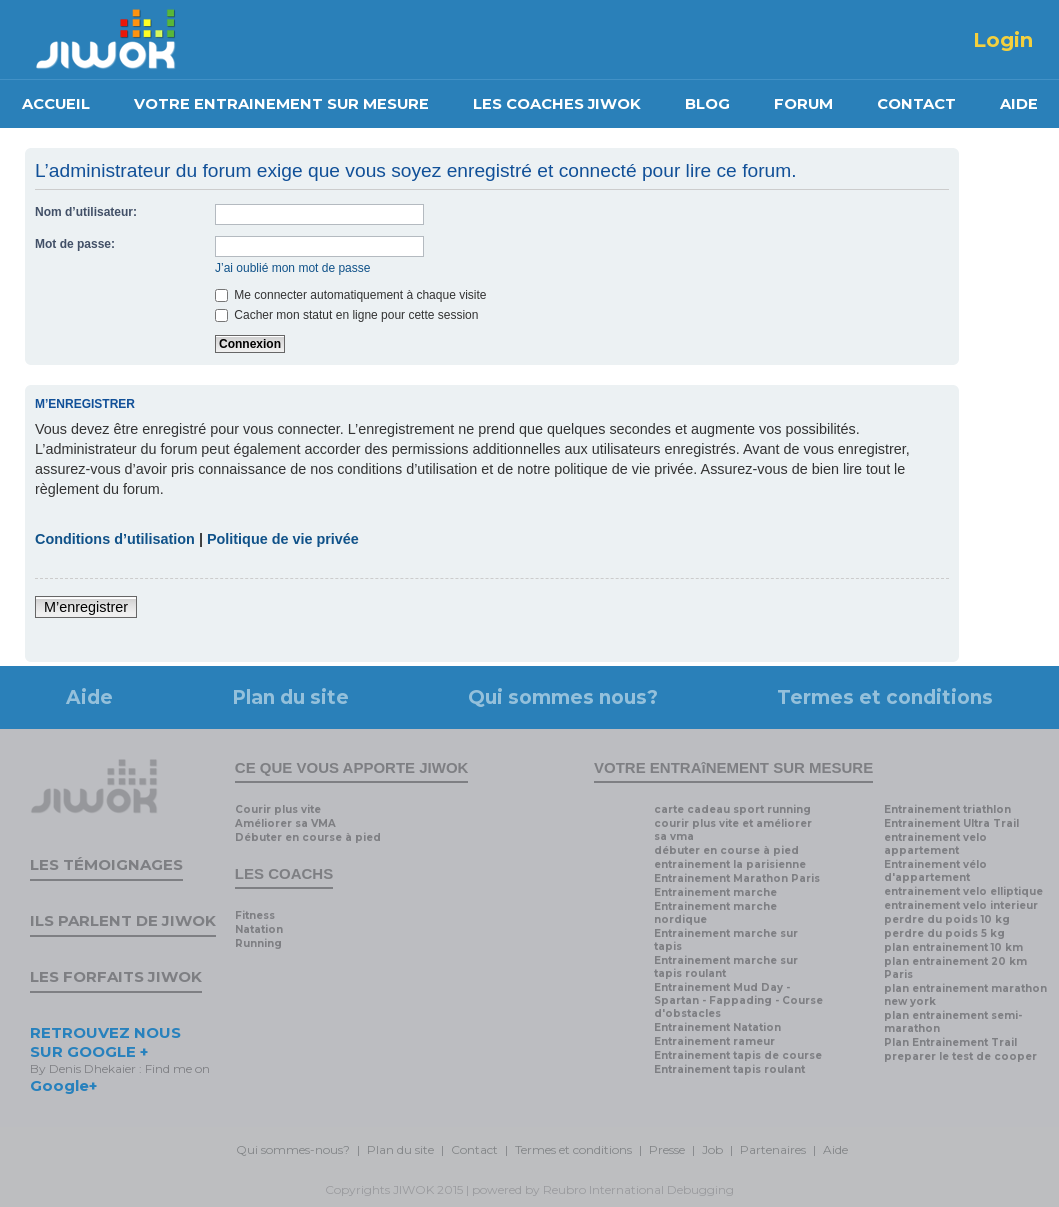  What do you see at coordinates (86, 607) in the screenshot?
I see `M’enregistrer` at bounding box center [86, 607].